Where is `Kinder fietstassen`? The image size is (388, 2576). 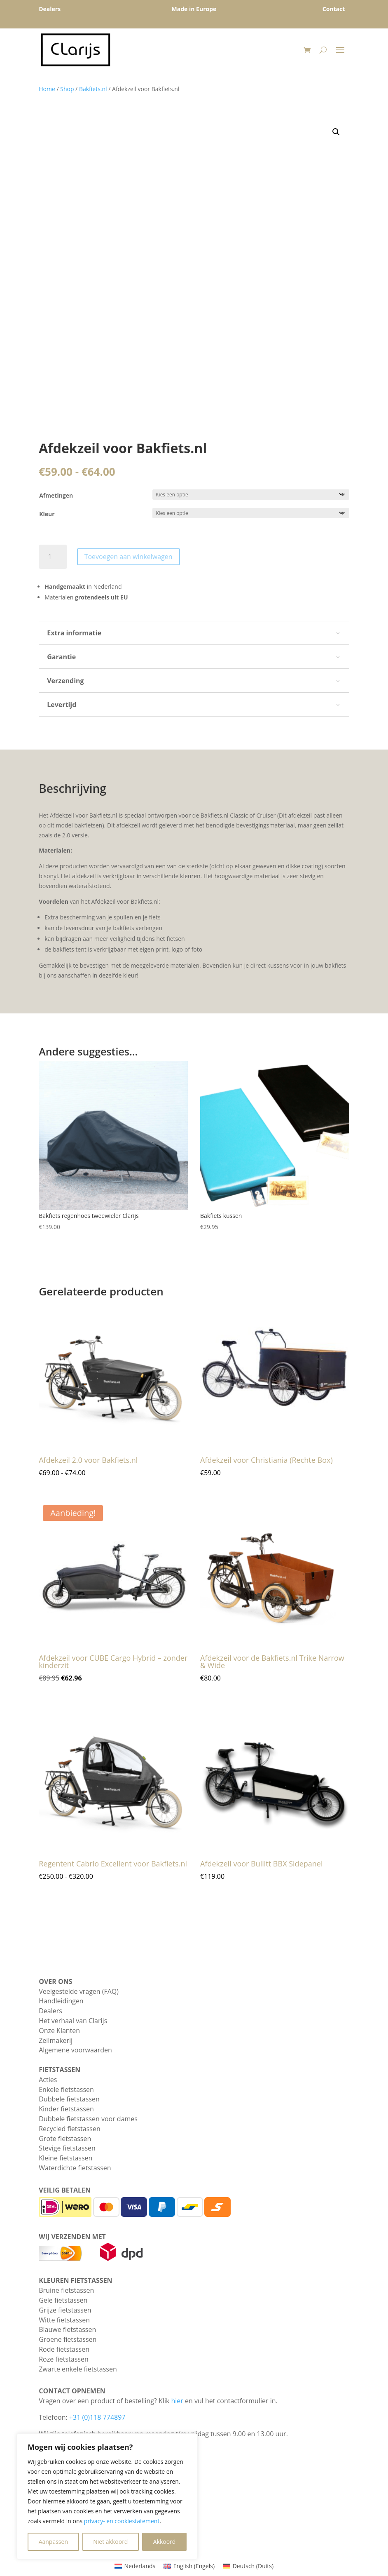 Kinder fietstassen is located at coordinates (66, 2108).